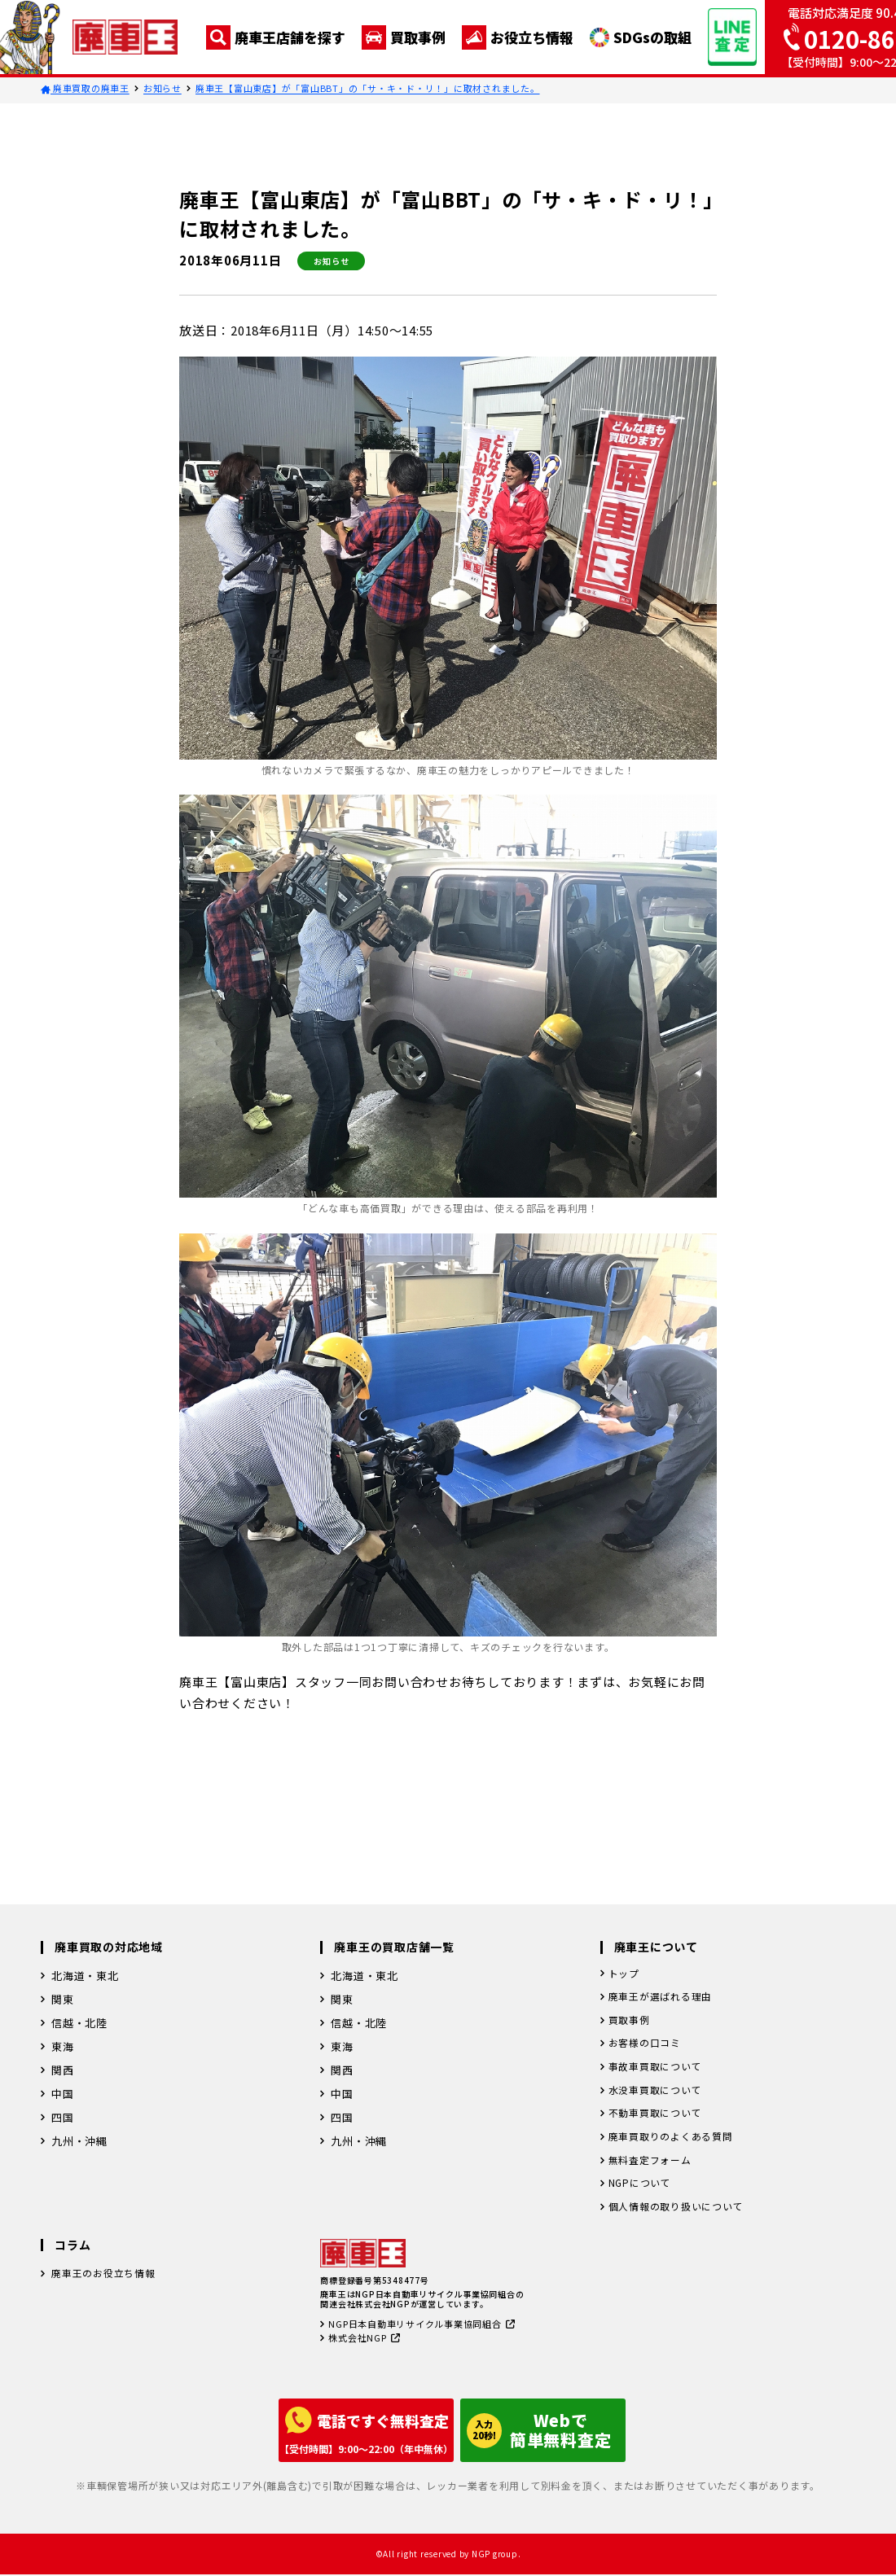  What do you see at coordinates (367, 87) in the screenshot?
I see `廃車王【富山東店】が「富山BBT」の「サ・キ・ド・リ！」に取材されました。` at bounding box center [367, 87].